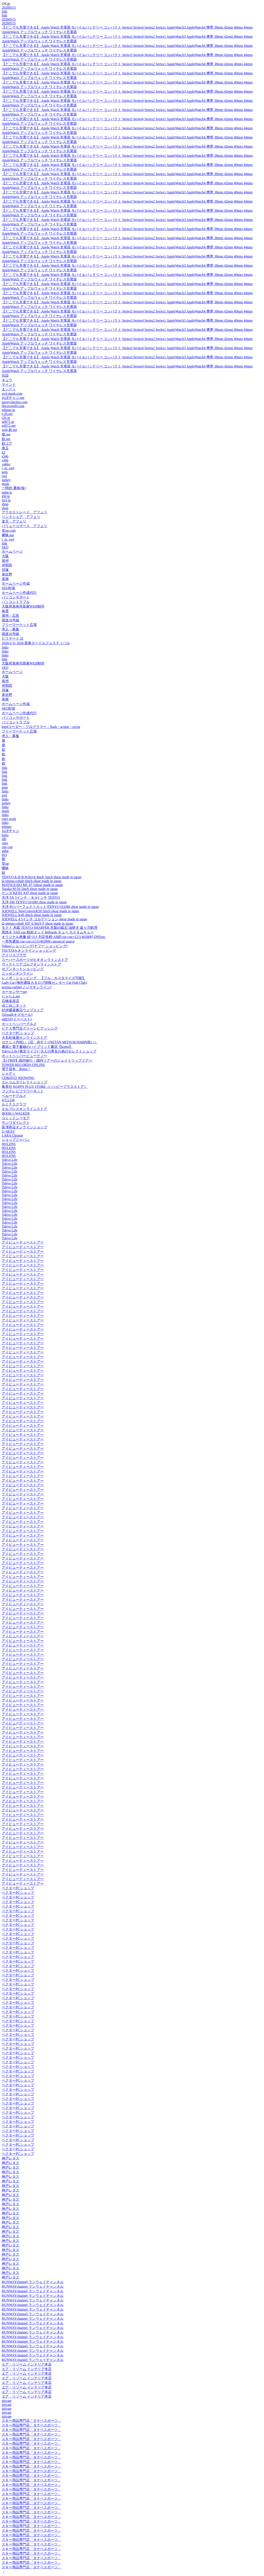 The image size is (264, 2576). What do you see at coordinates (16, 583) in the screenshot?
I see `ホームページ作成` at bounding box center [16, 583].